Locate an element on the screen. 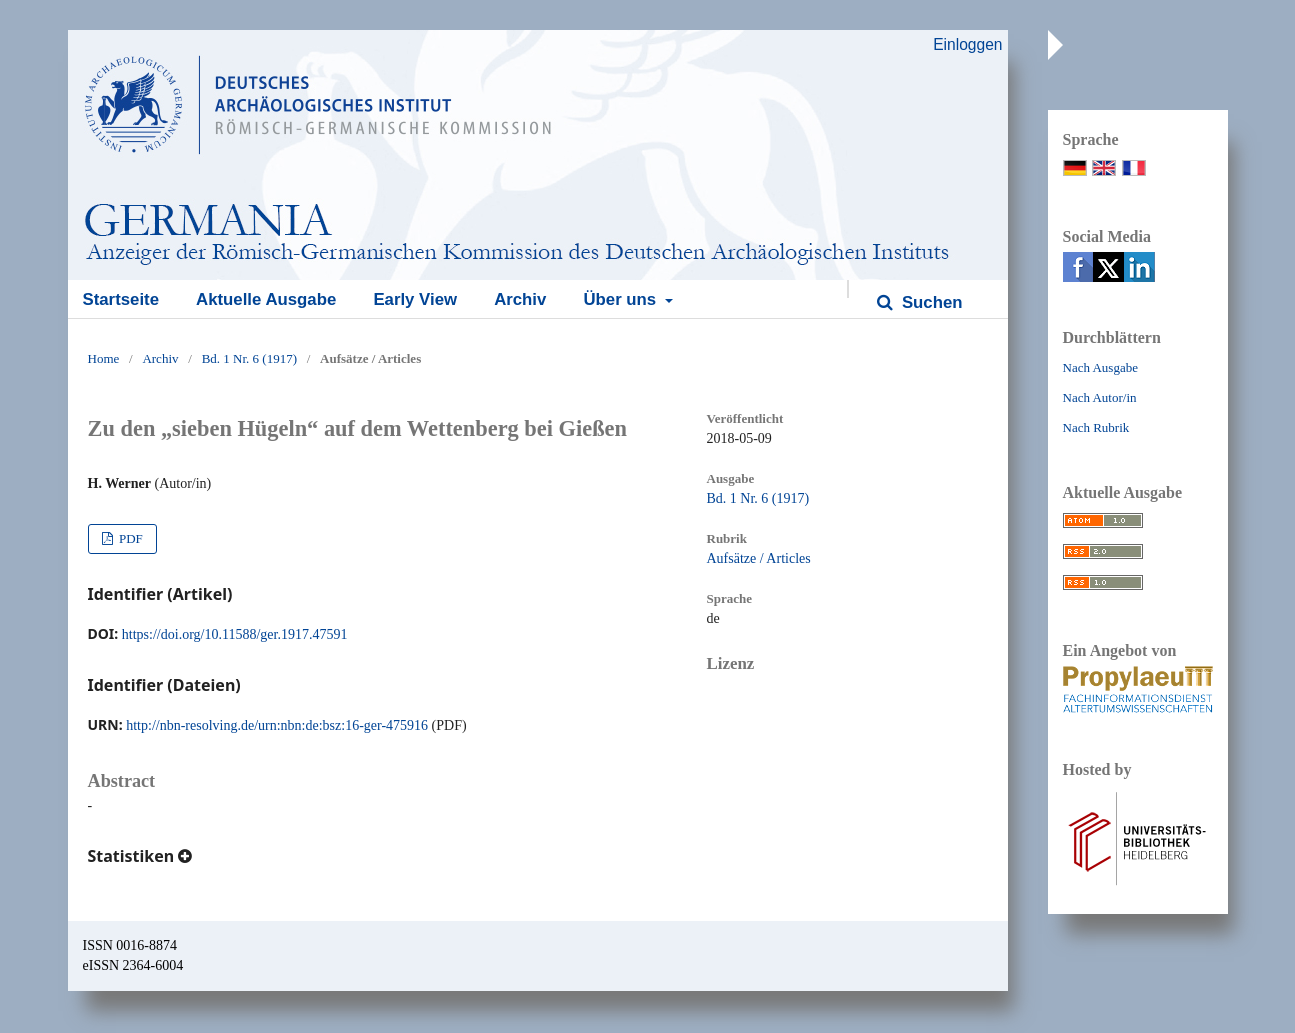  Bd. 1 Nr. 6 (1917) is located at coordinates (249, 358).